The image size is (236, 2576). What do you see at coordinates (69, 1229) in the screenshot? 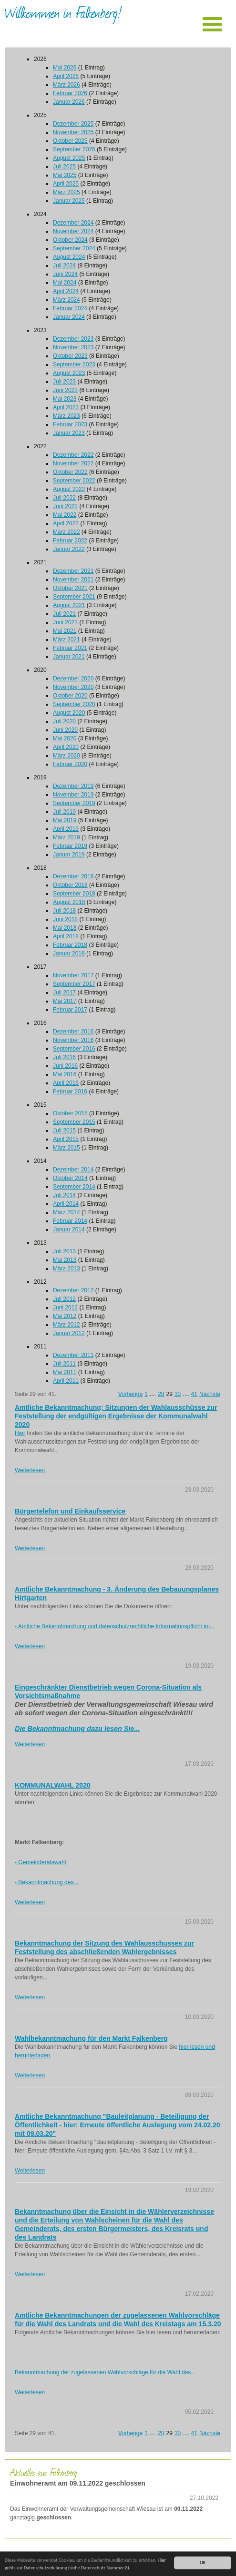
I see `Januar 2014` at bounding box center [69, 1229].